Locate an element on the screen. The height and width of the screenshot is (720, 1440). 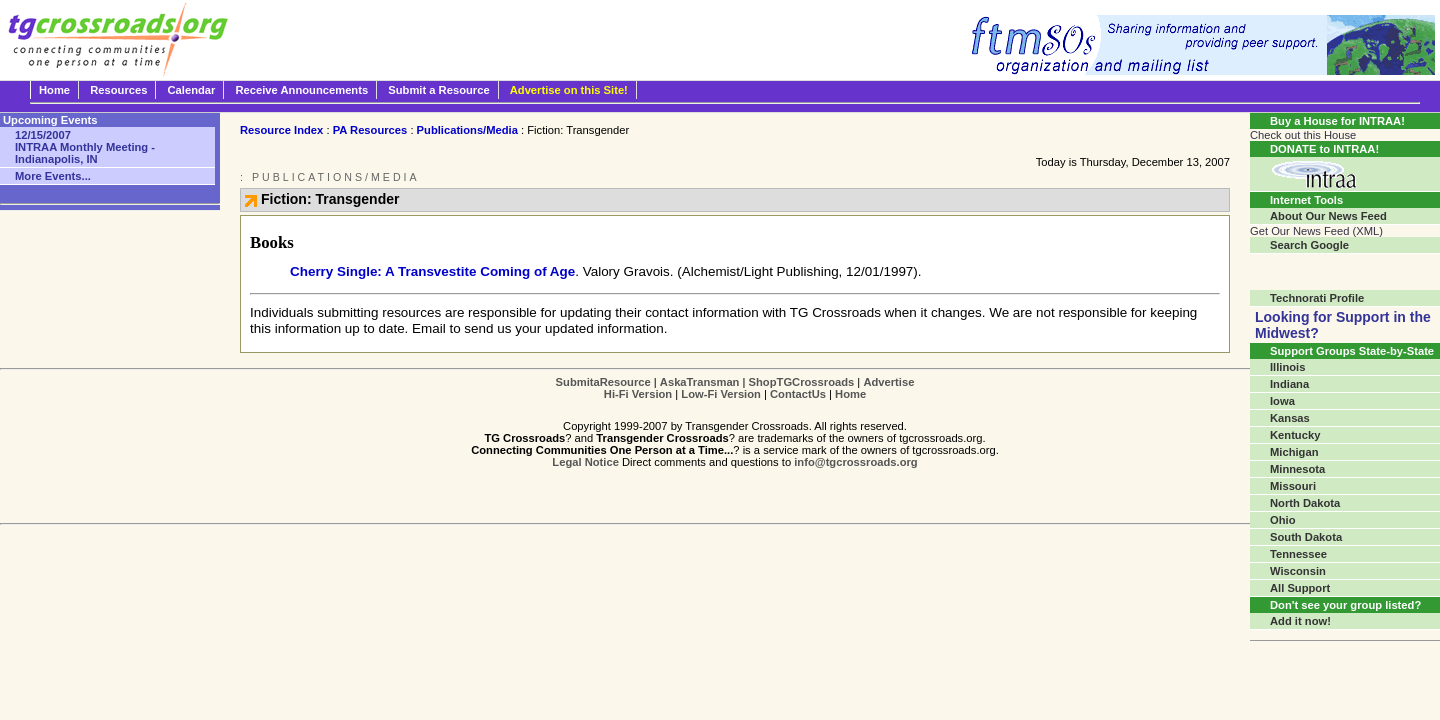
Illinois is located at coordinates (1287, 367).